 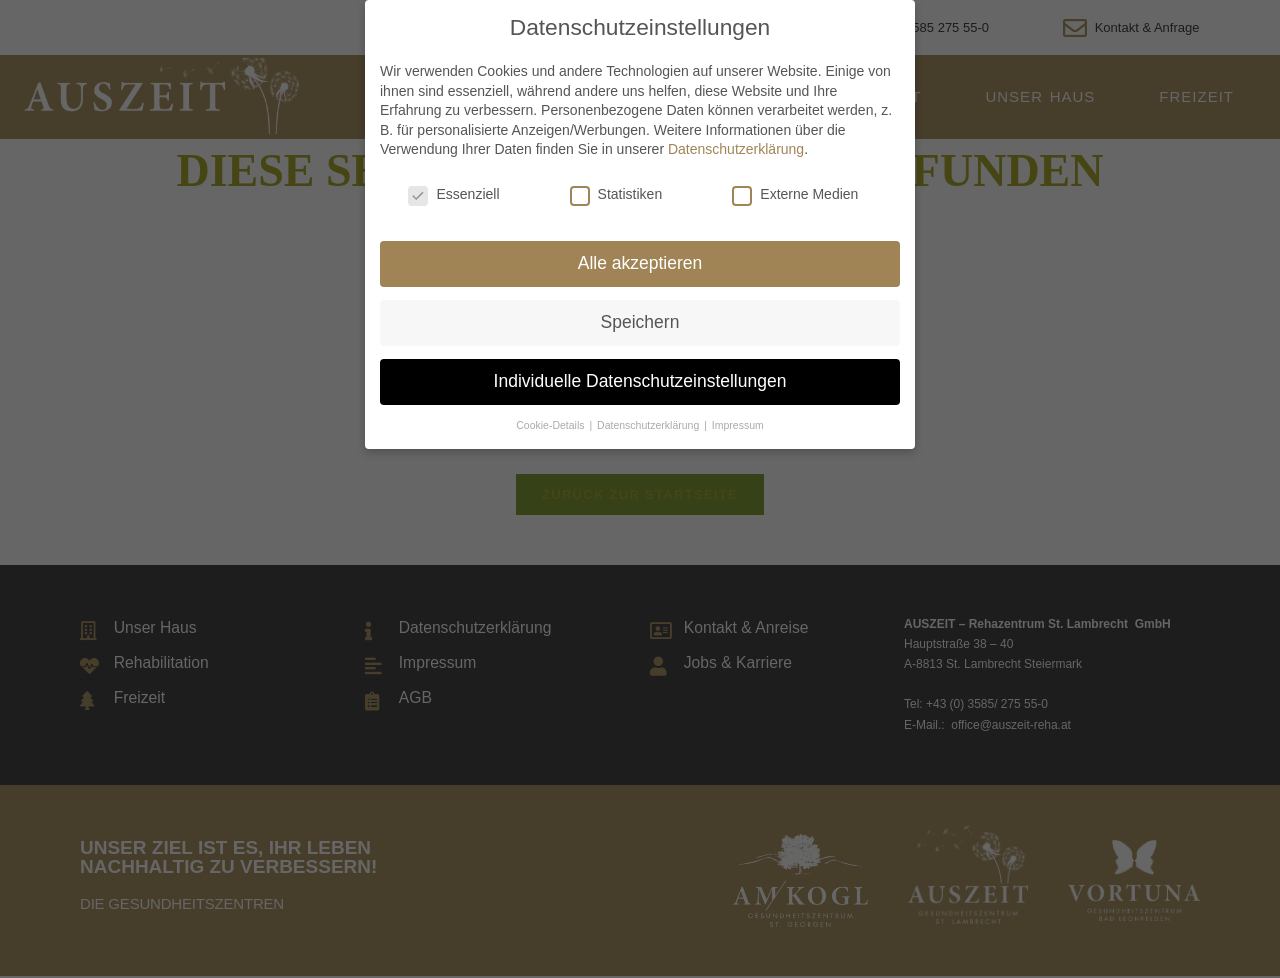 What do you see at coordinates (616, 194) in the screenshot?
I see `Statistiken` at bounding box center [616, 194].